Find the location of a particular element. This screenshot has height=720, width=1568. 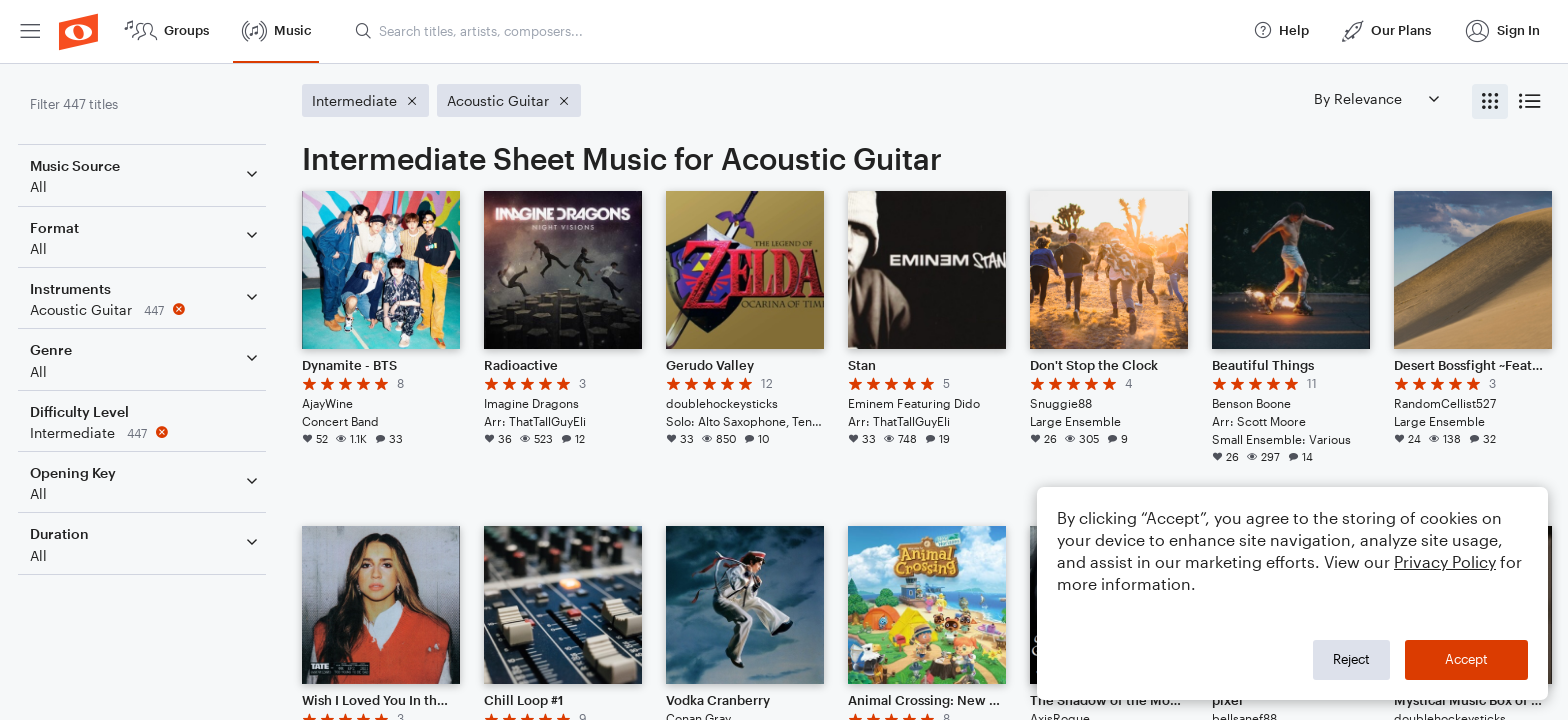

[Remove 'Acoustic Guitar' filter] is located at coordinates (148, 309).